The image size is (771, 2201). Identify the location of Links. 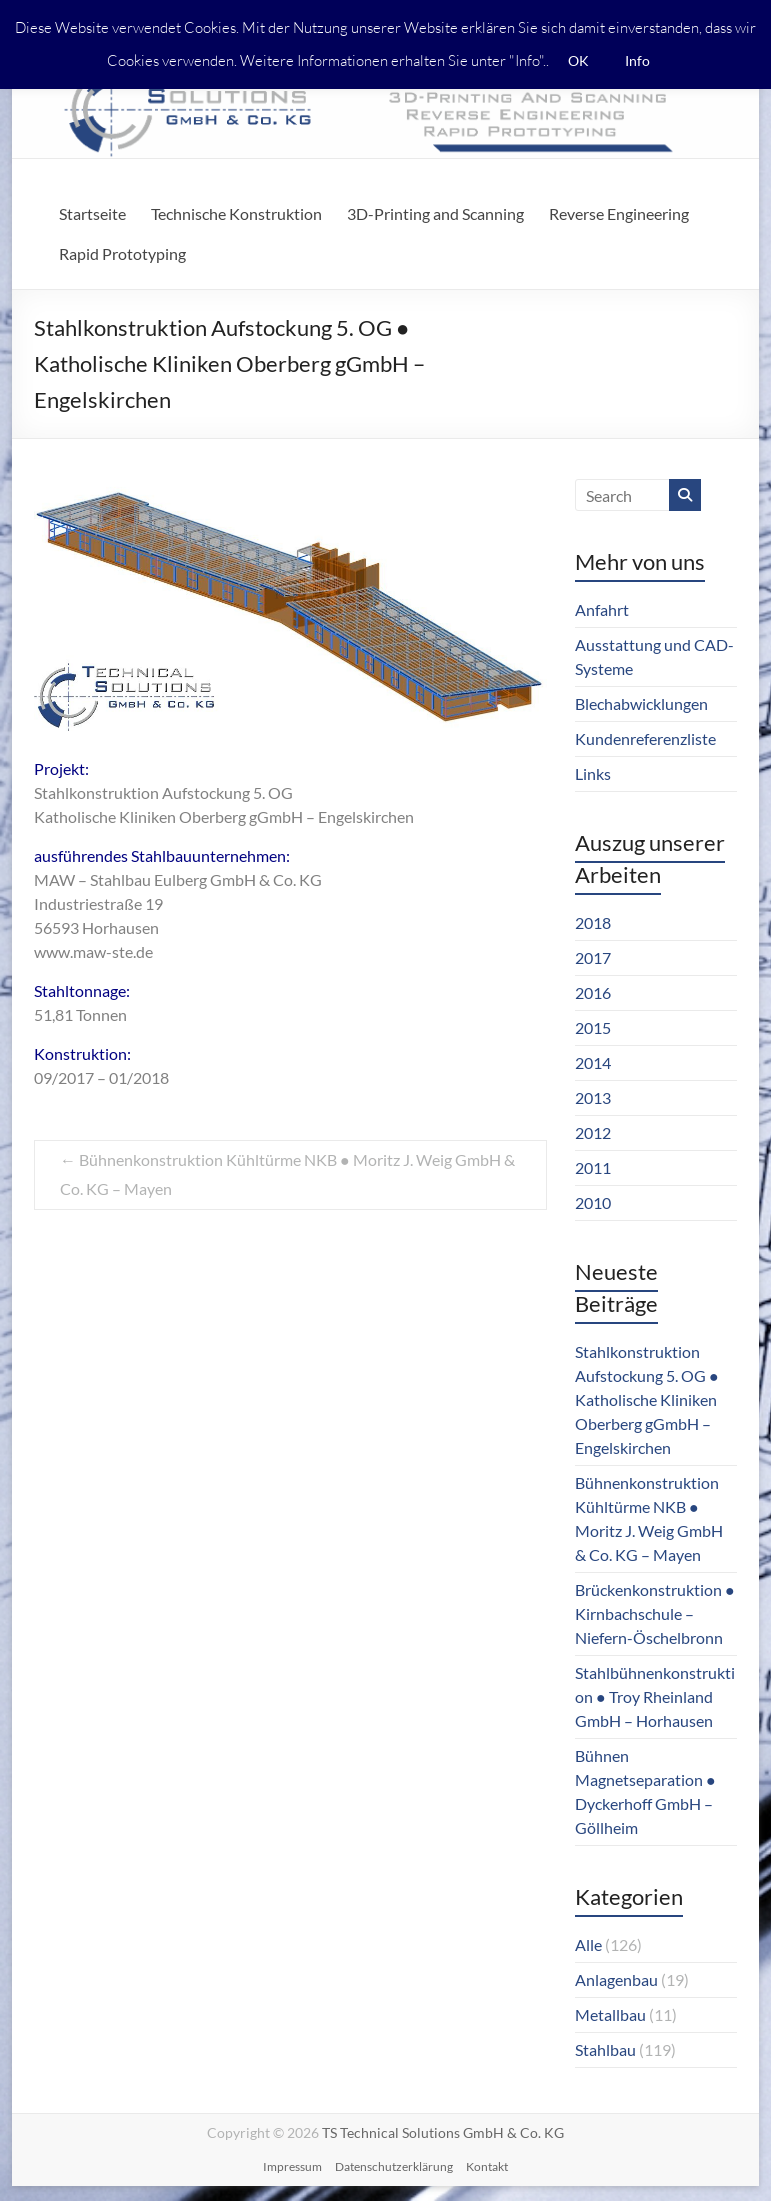
(593, 773).